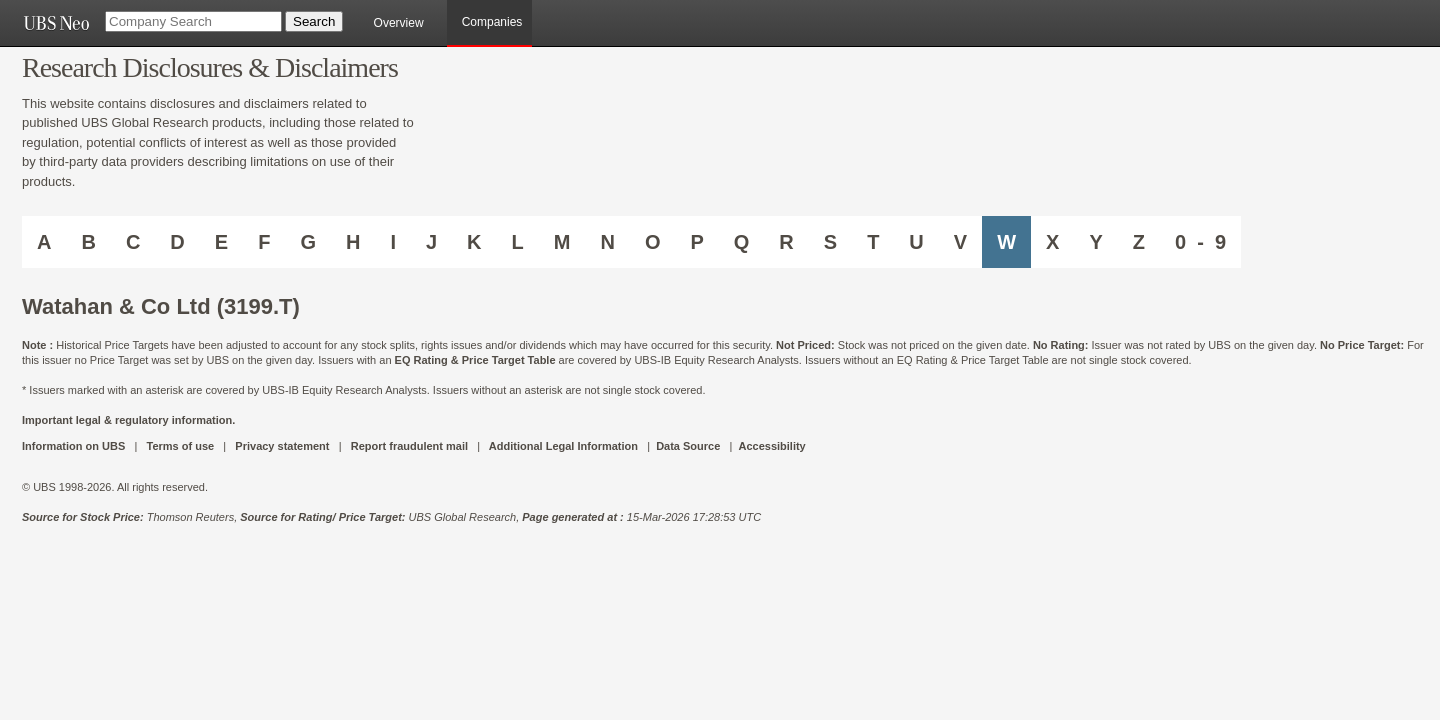 Image resolution: width=1440 pixels, height=720 pixels. I want to click on R [Companies starting with R], so click(786, 242).